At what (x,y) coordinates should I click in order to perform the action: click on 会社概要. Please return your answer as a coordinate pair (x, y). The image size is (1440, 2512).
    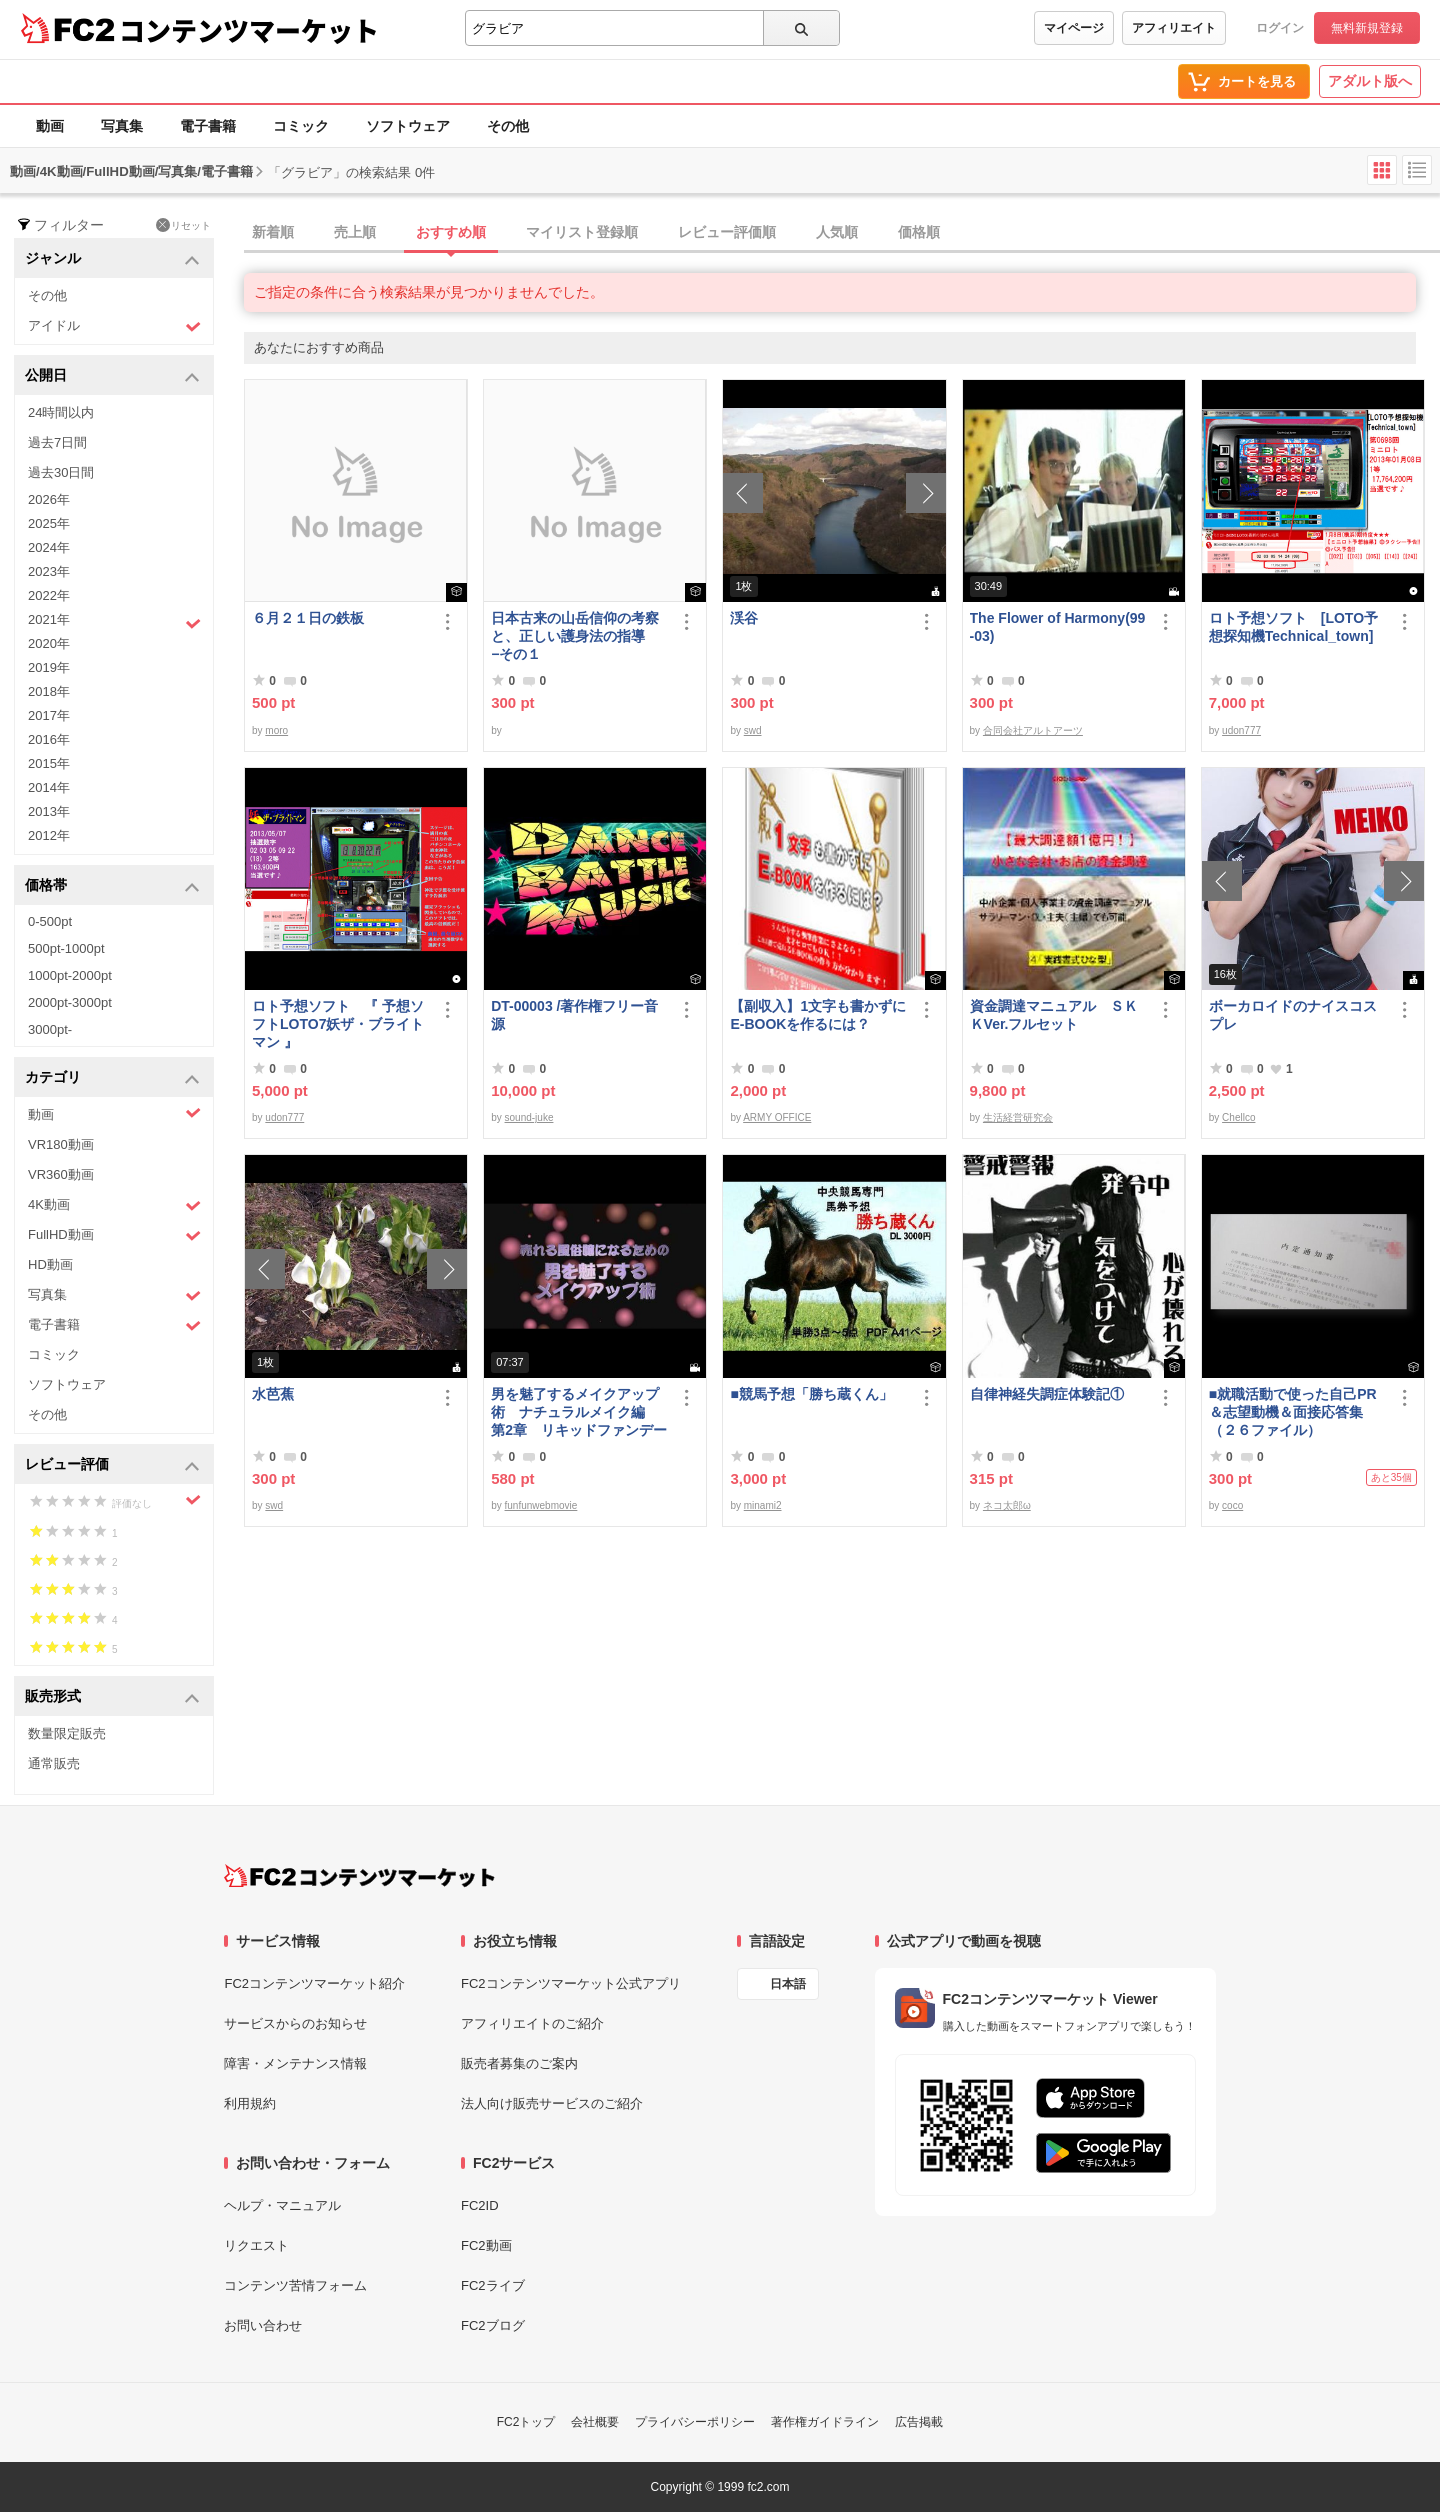
    Looking at the image, I should click on (595, 2422).